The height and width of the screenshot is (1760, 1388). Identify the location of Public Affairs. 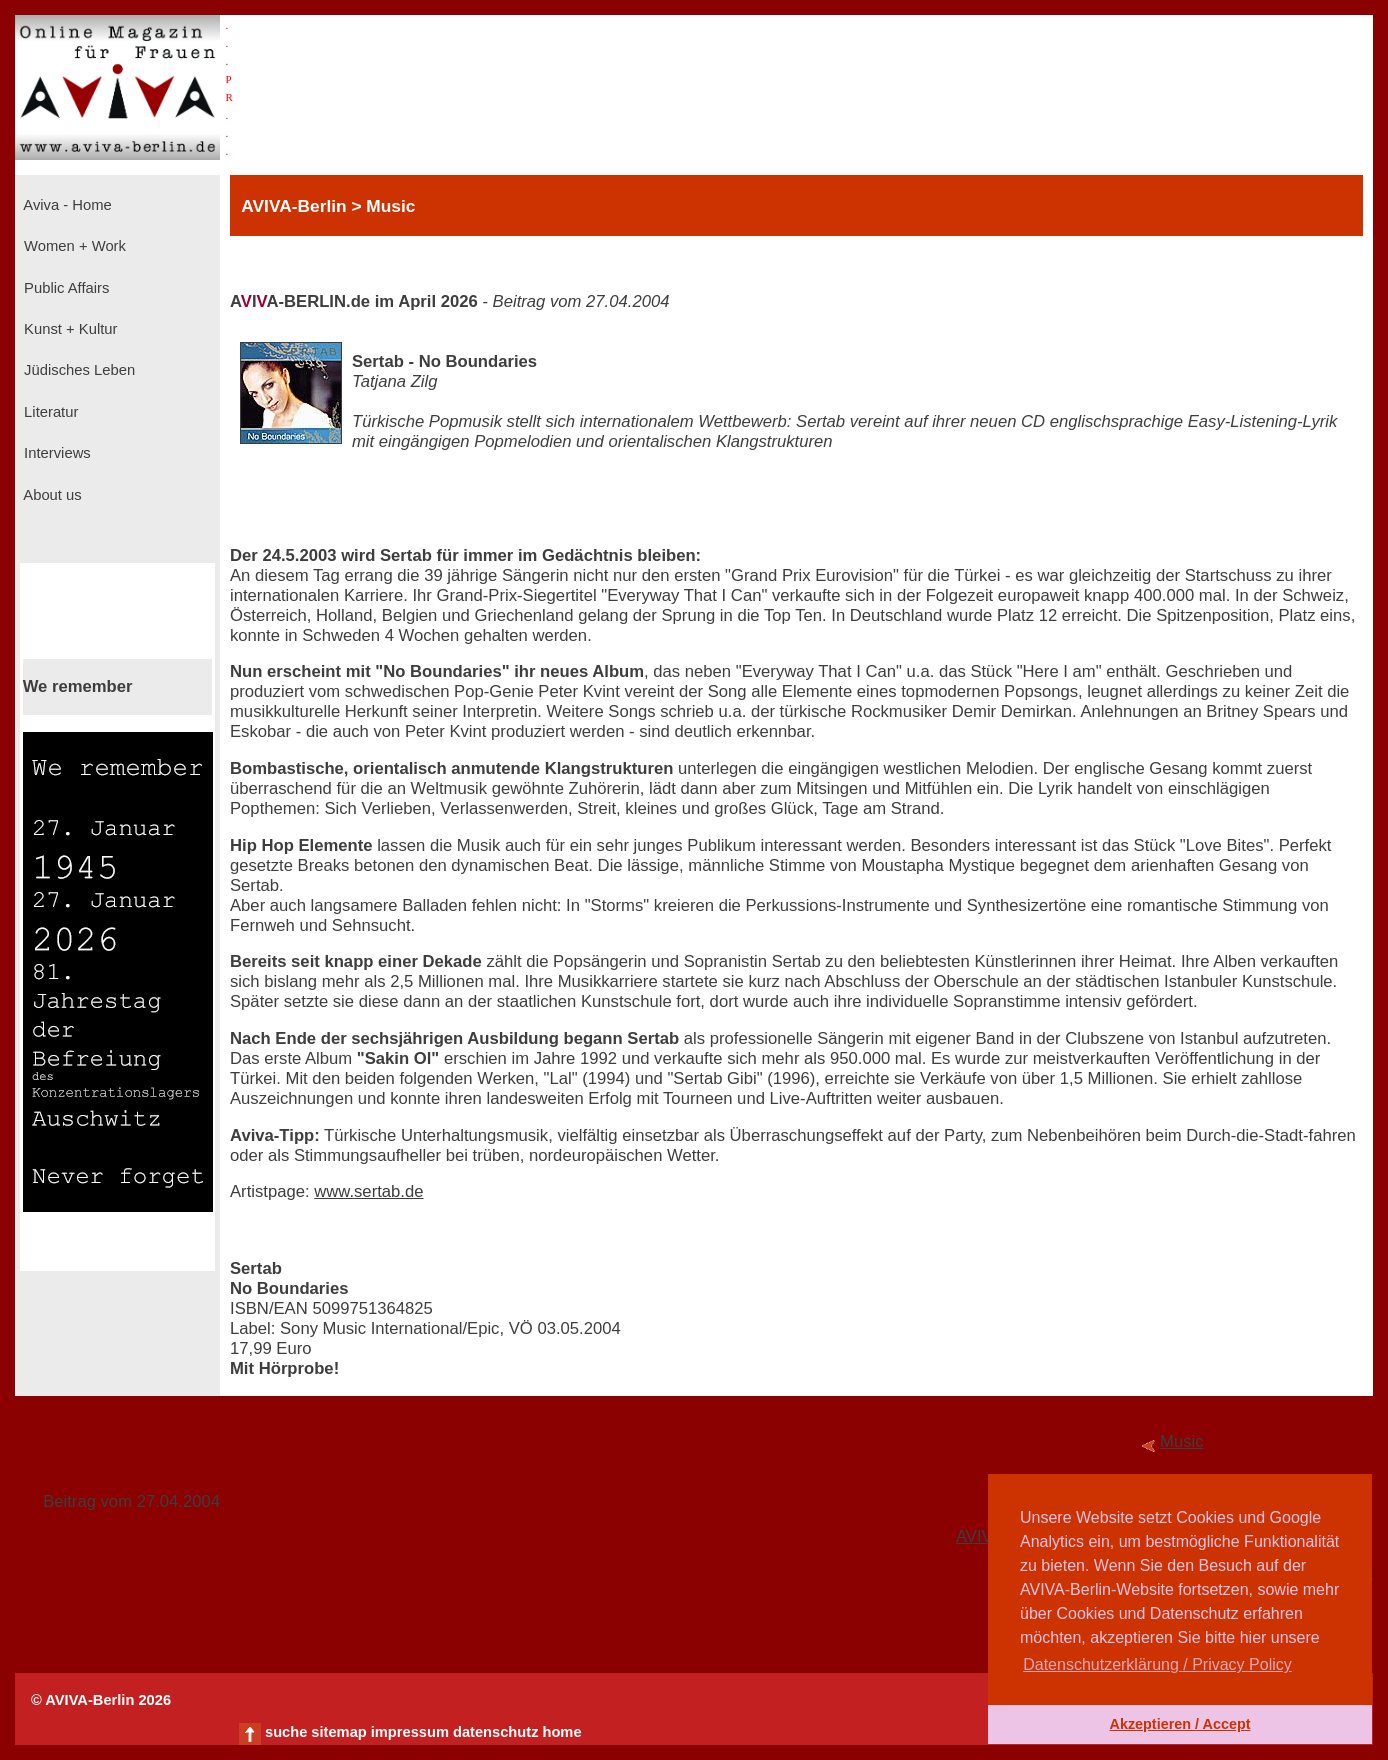
(64, 288).